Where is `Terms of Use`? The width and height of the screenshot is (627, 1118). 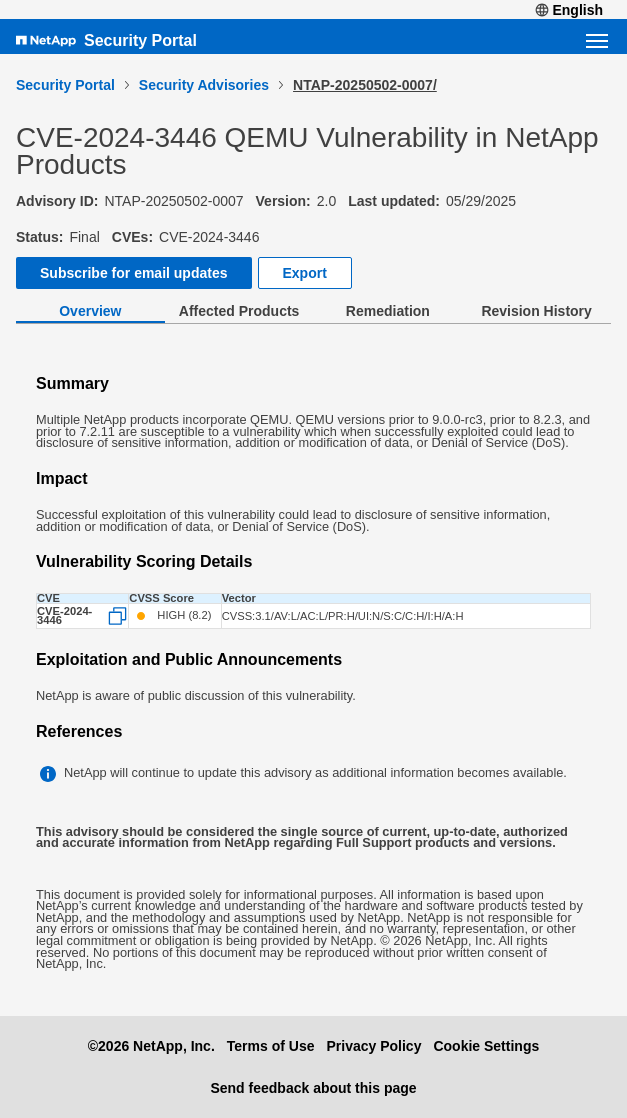 Terms of Use is located at coordinates (271, 1046).